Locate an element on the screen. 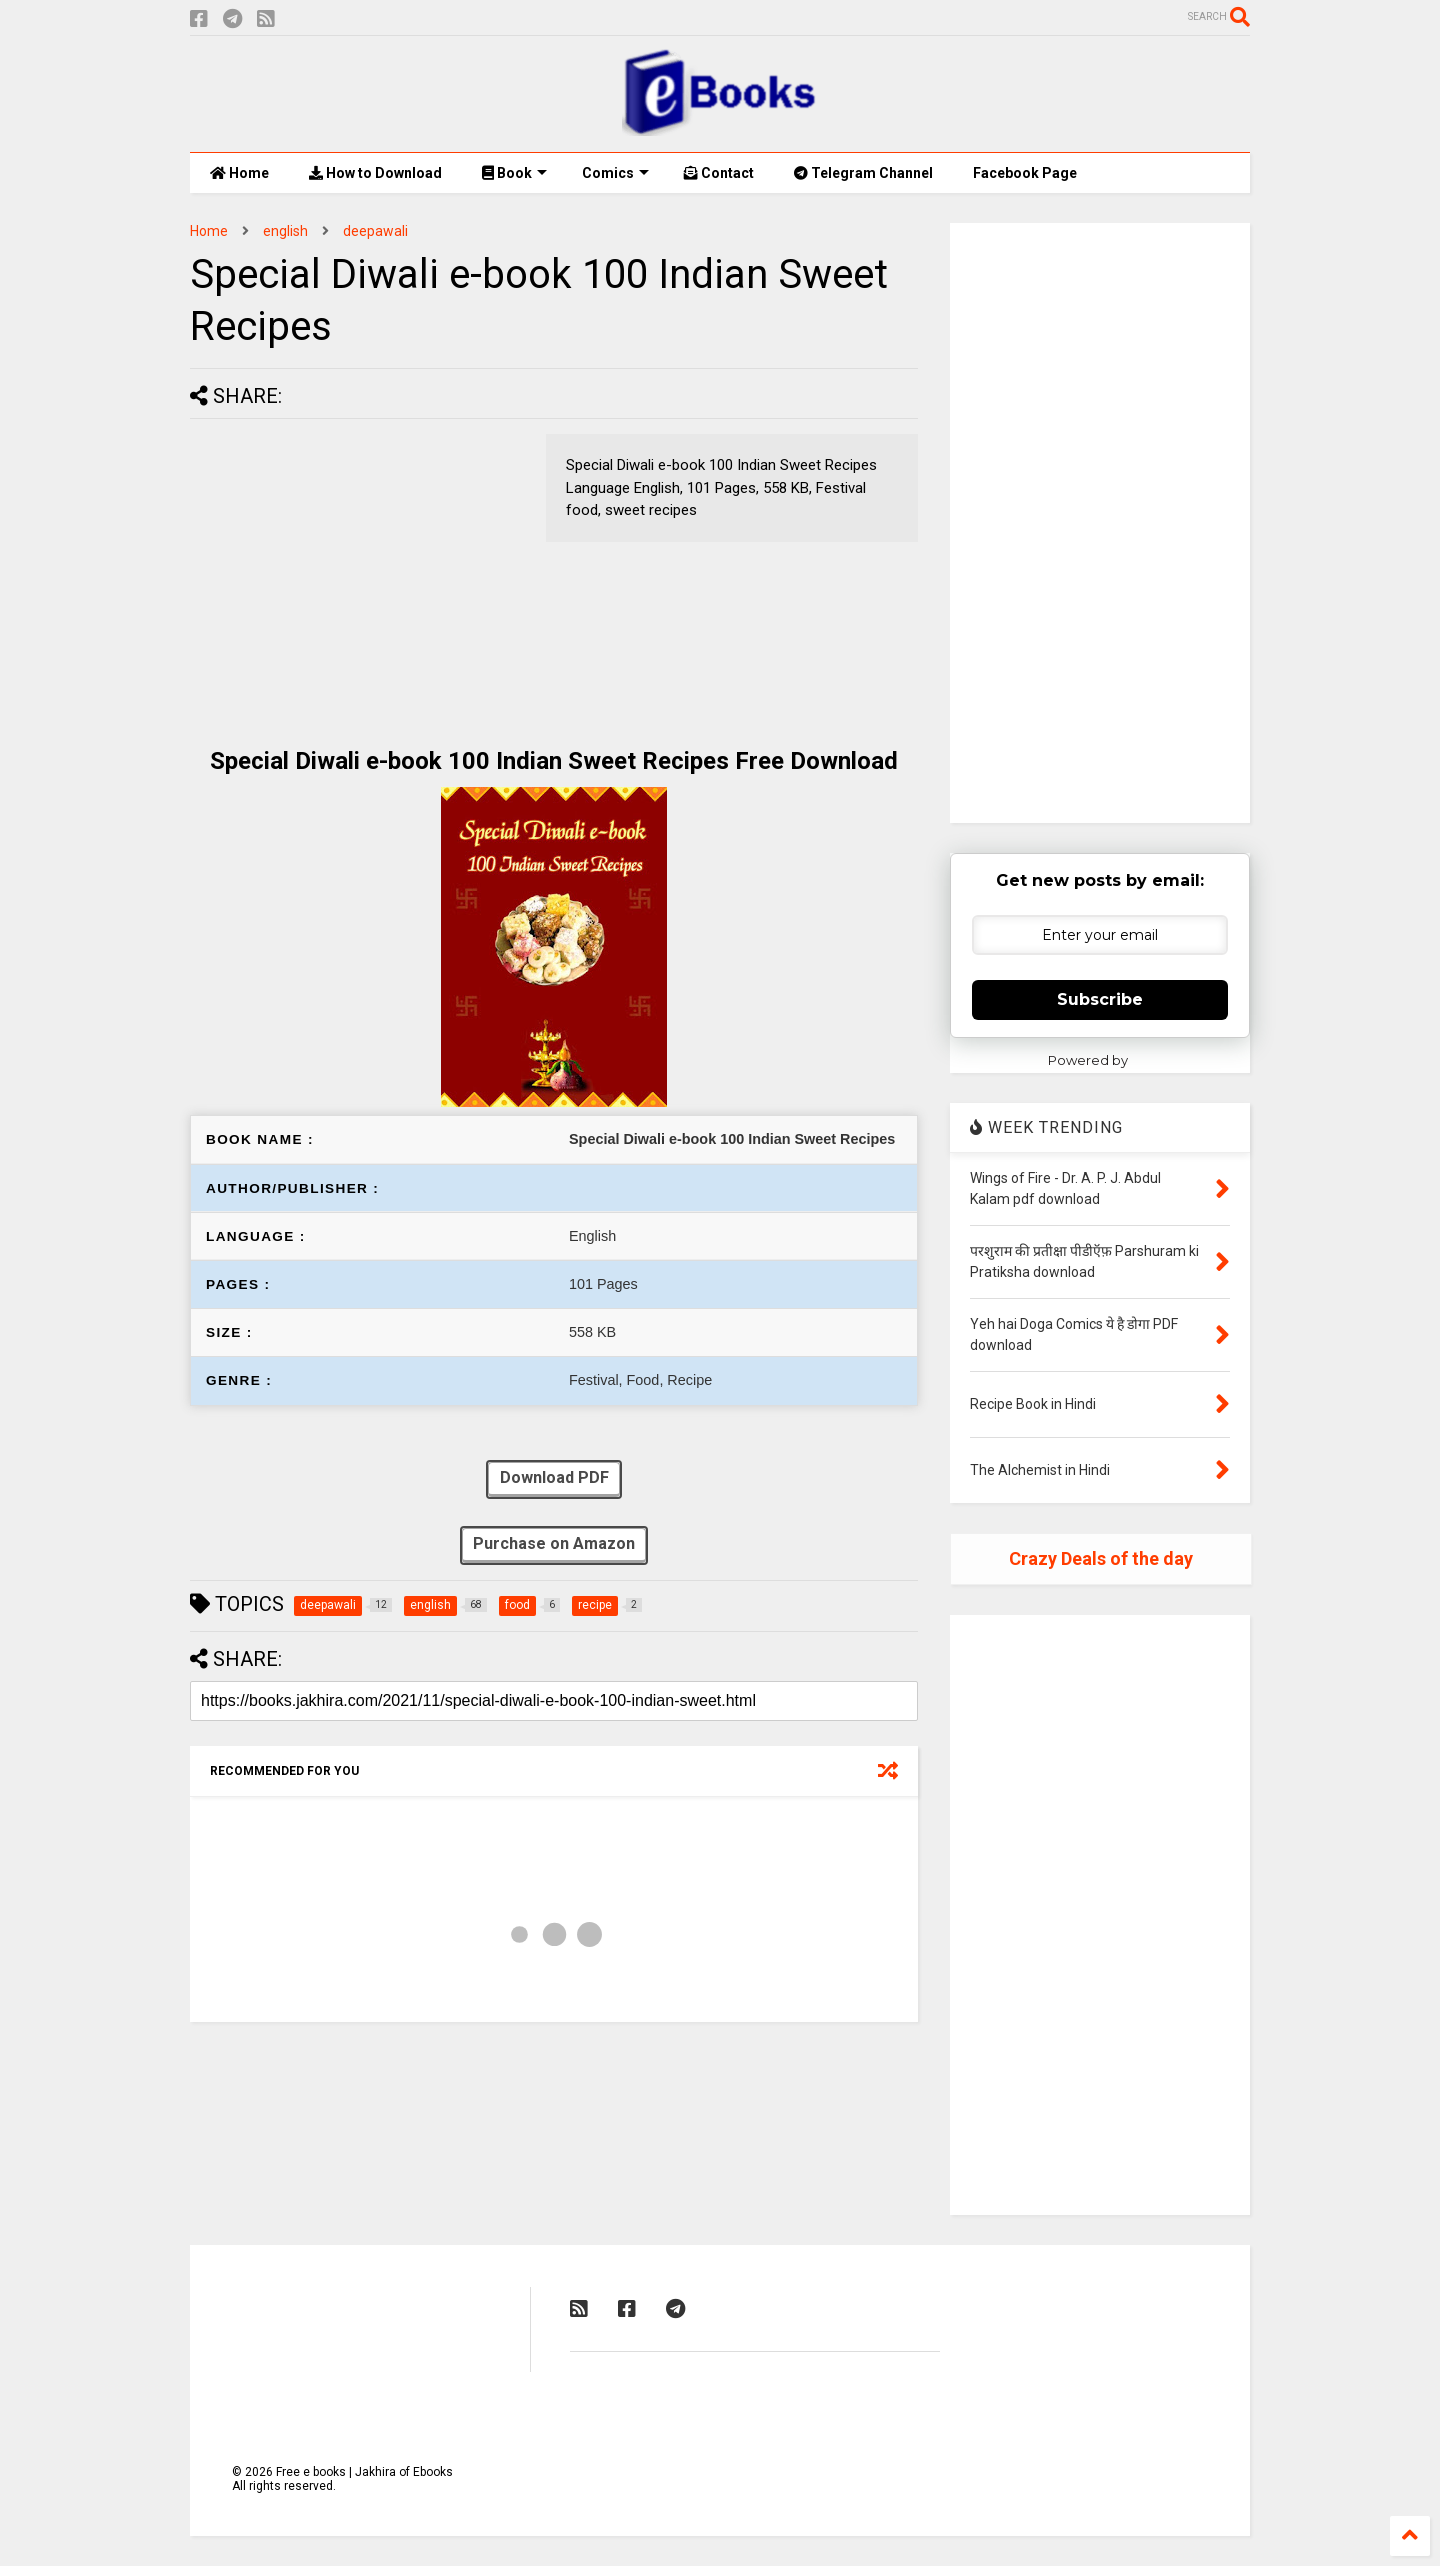 The image size is (1440, 2566). Crazy Deals of the day is located at coordinates (1101, 1558).